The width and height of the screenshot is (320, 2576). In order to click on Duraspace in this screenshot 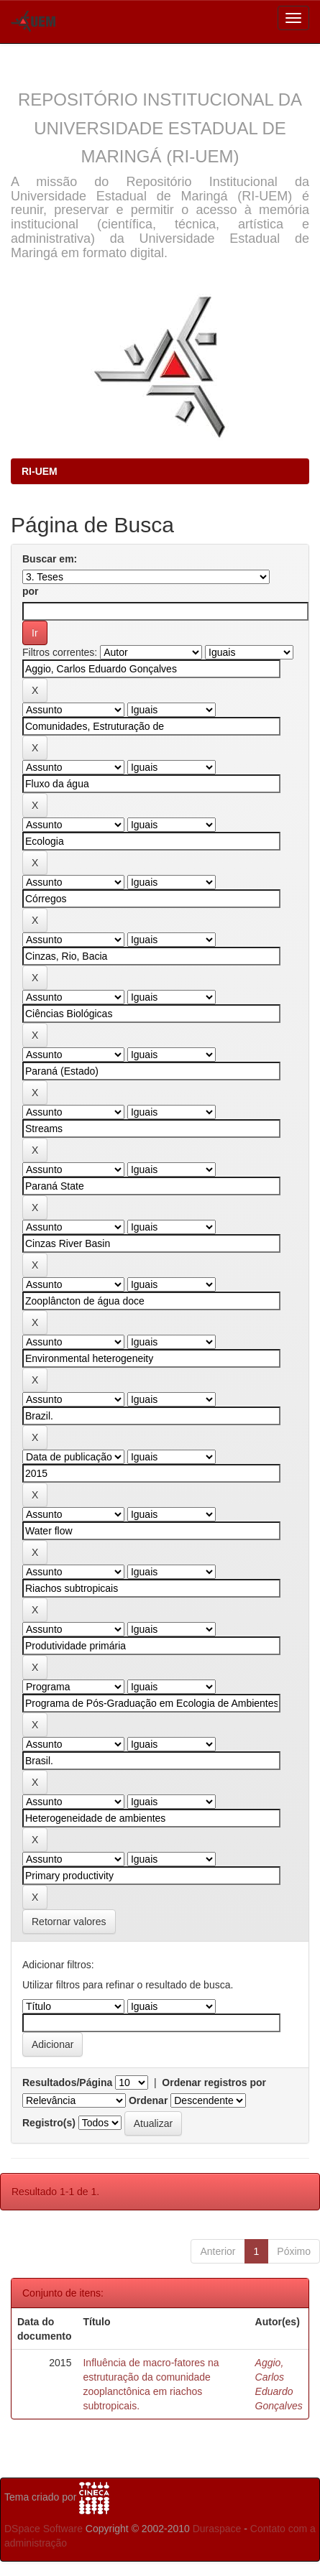, I will do `click(217, 2528)`.